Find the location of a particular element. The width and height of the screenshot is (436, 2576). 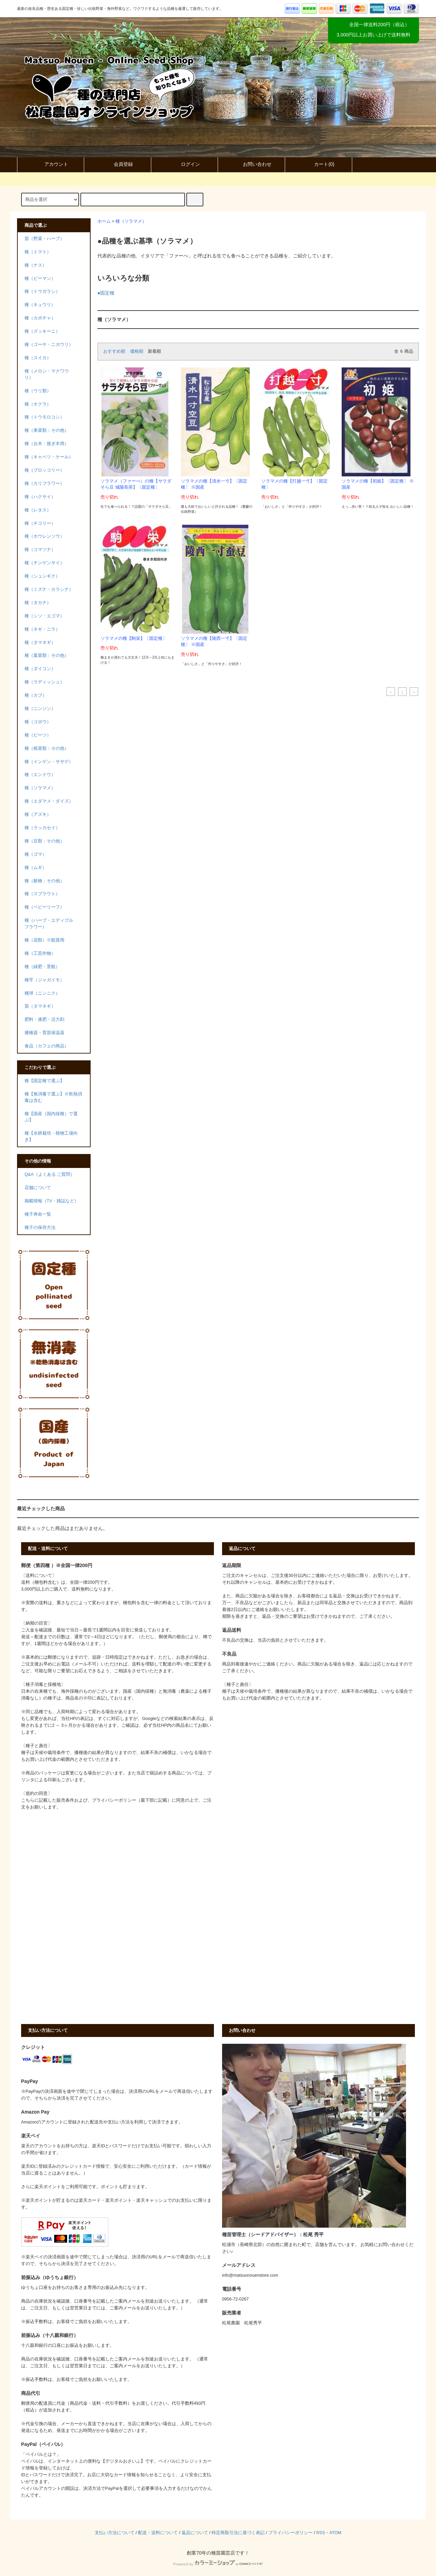

種子寿命一覧 is located at coordinates (38, 1214).